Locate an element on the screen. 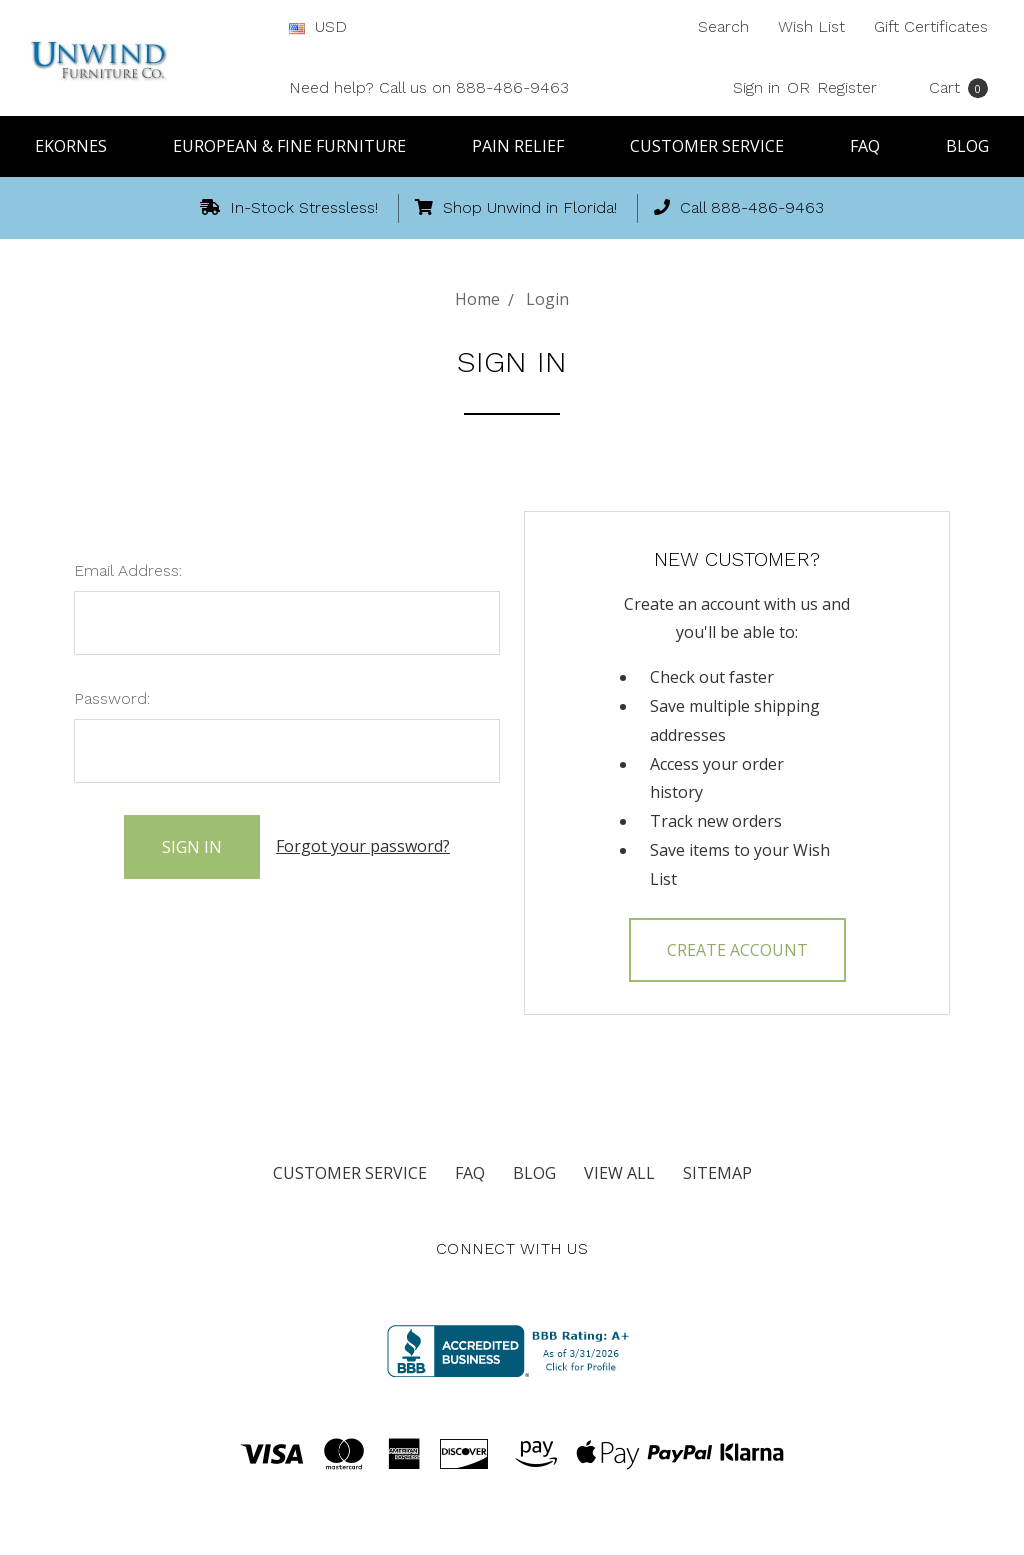  Email Address: is located at coordinates (128, 570).